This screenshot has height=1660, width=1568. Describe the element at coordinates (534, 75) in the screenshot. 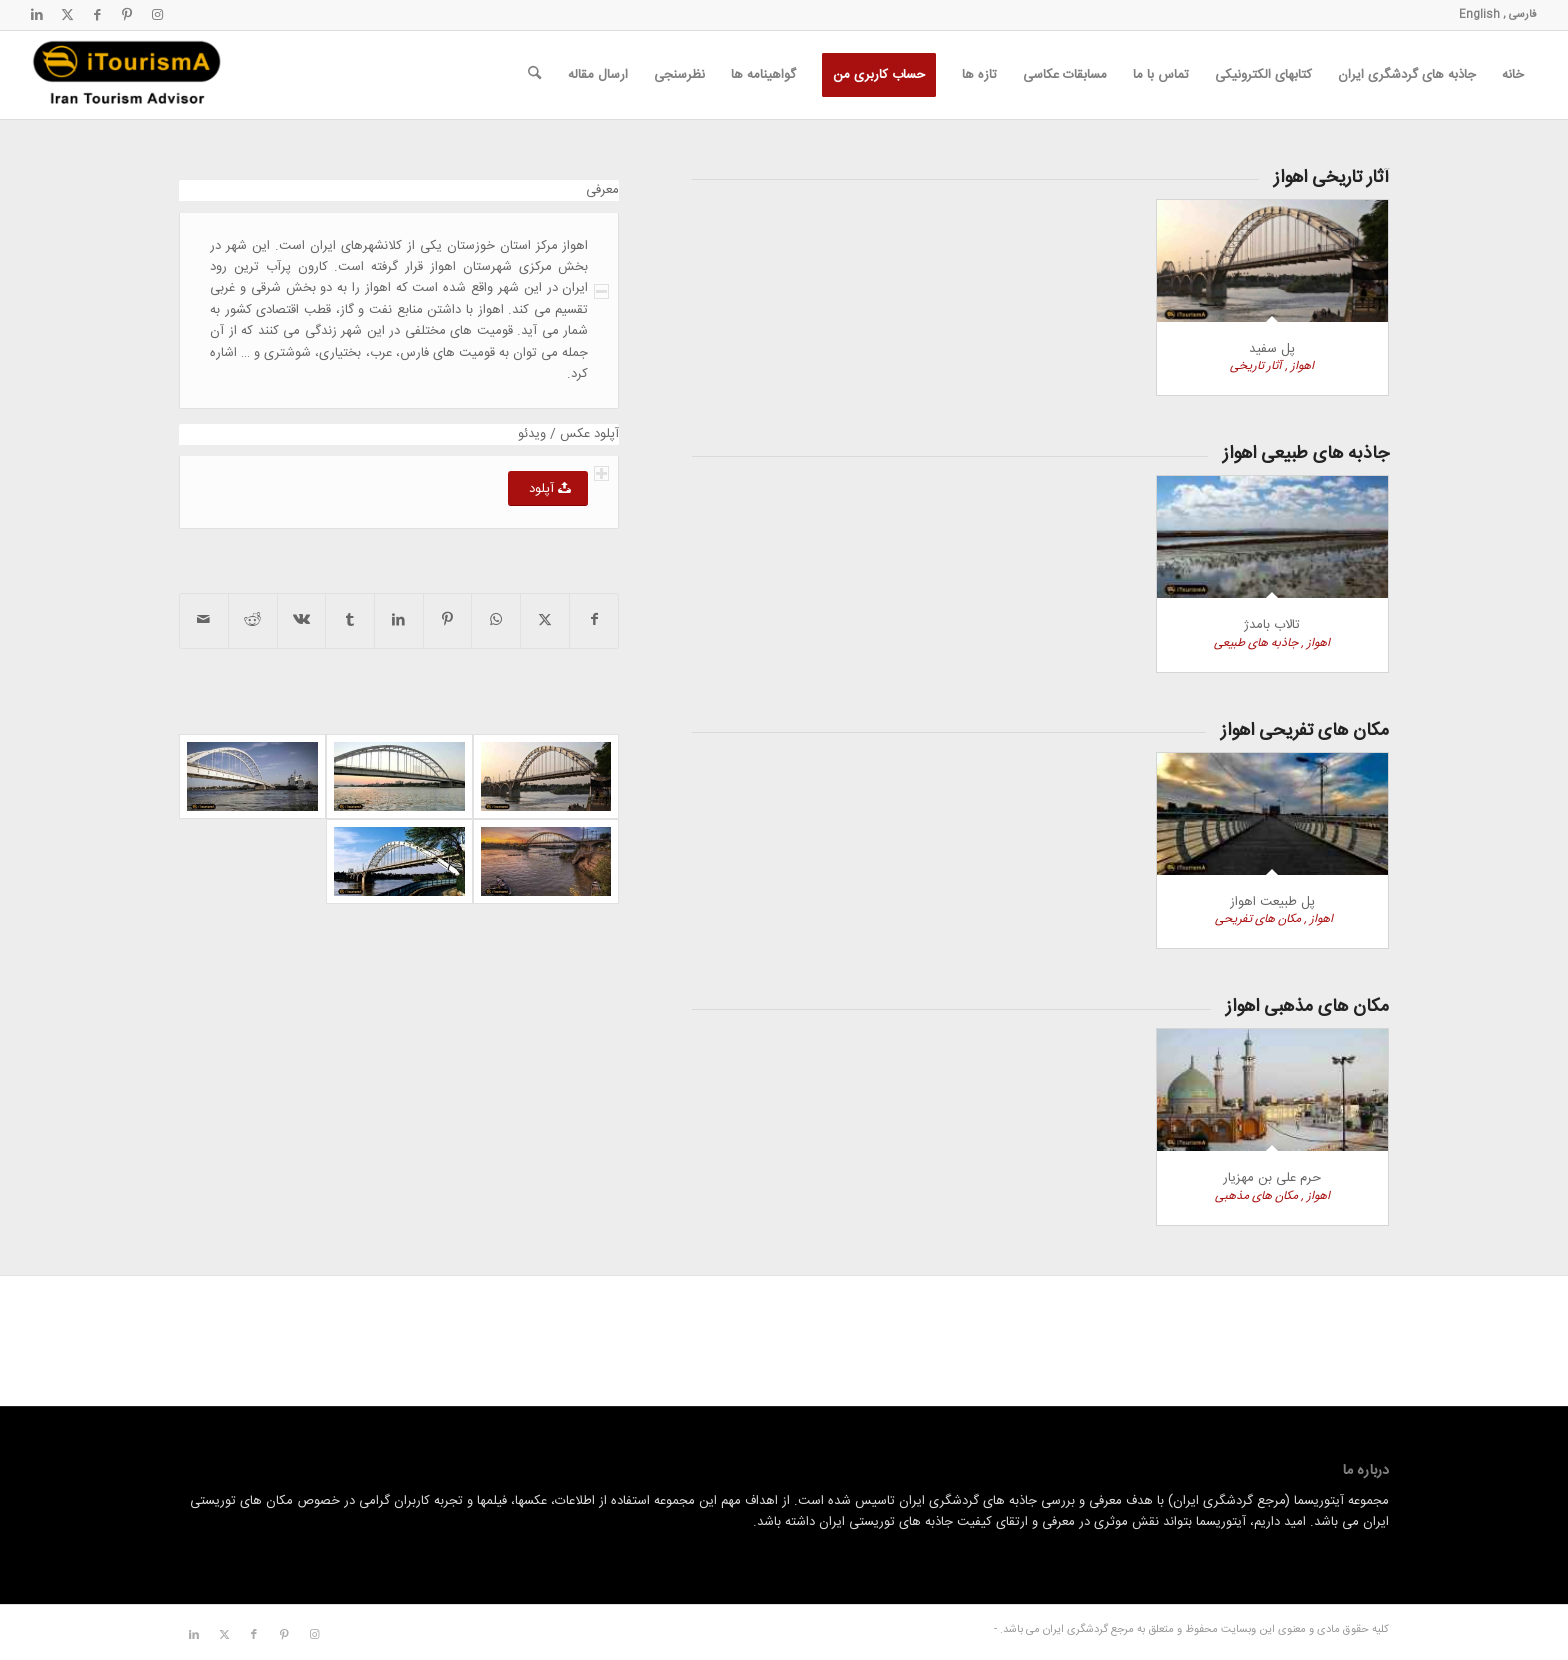

I see `[جستجو]` at that location.